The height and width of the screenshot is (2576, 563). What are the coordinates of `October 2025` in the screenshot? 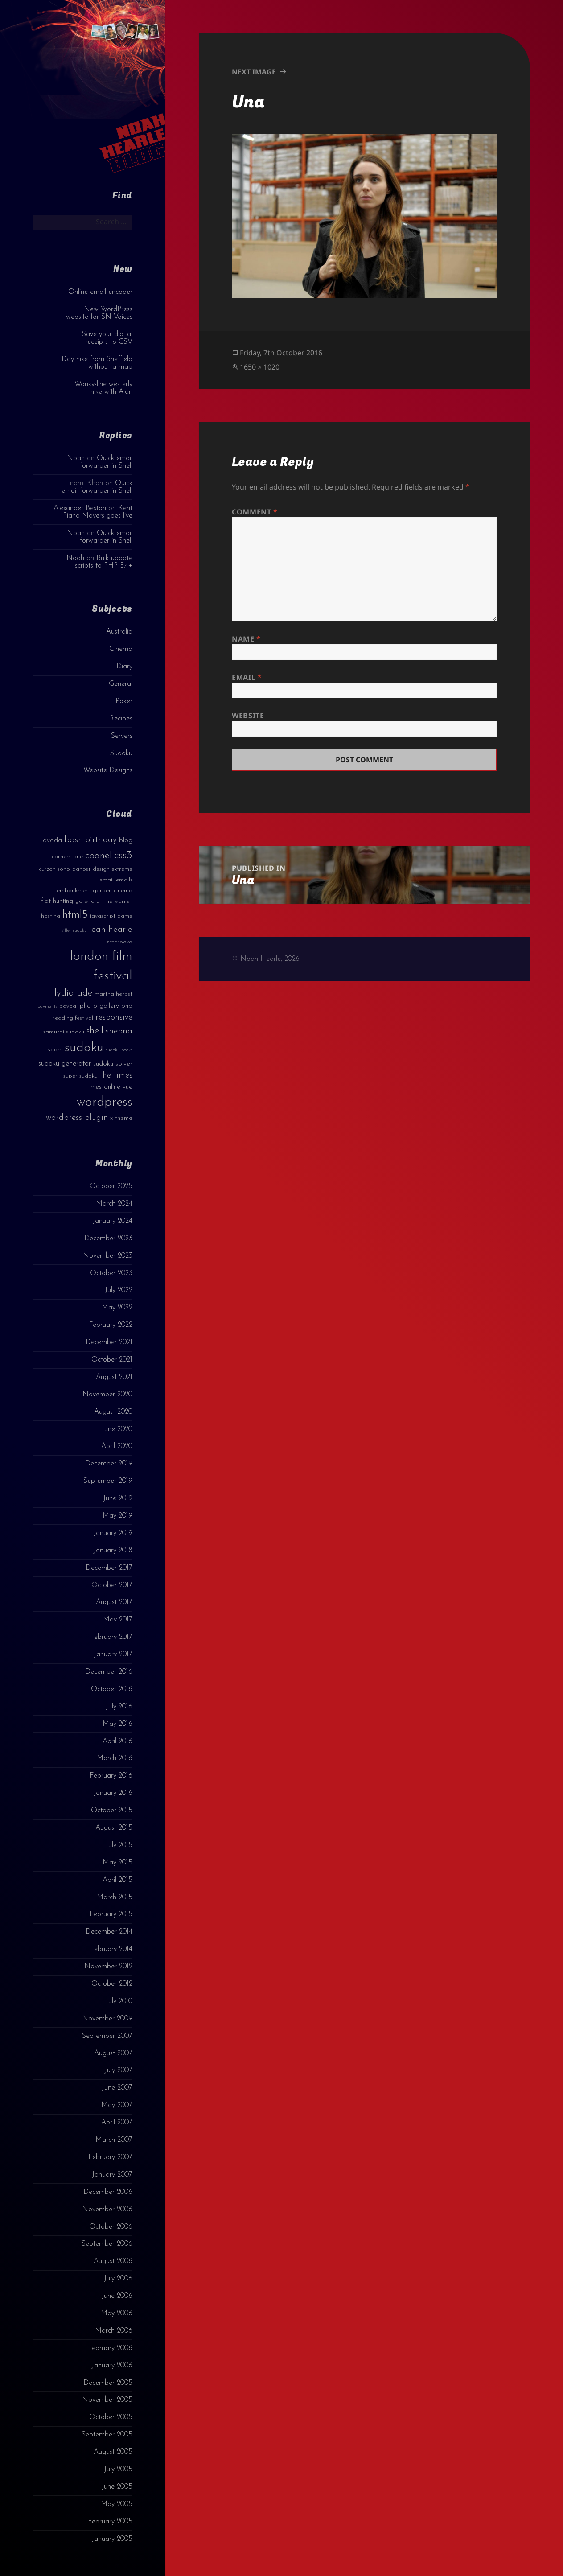 It's located at (111, 1186).